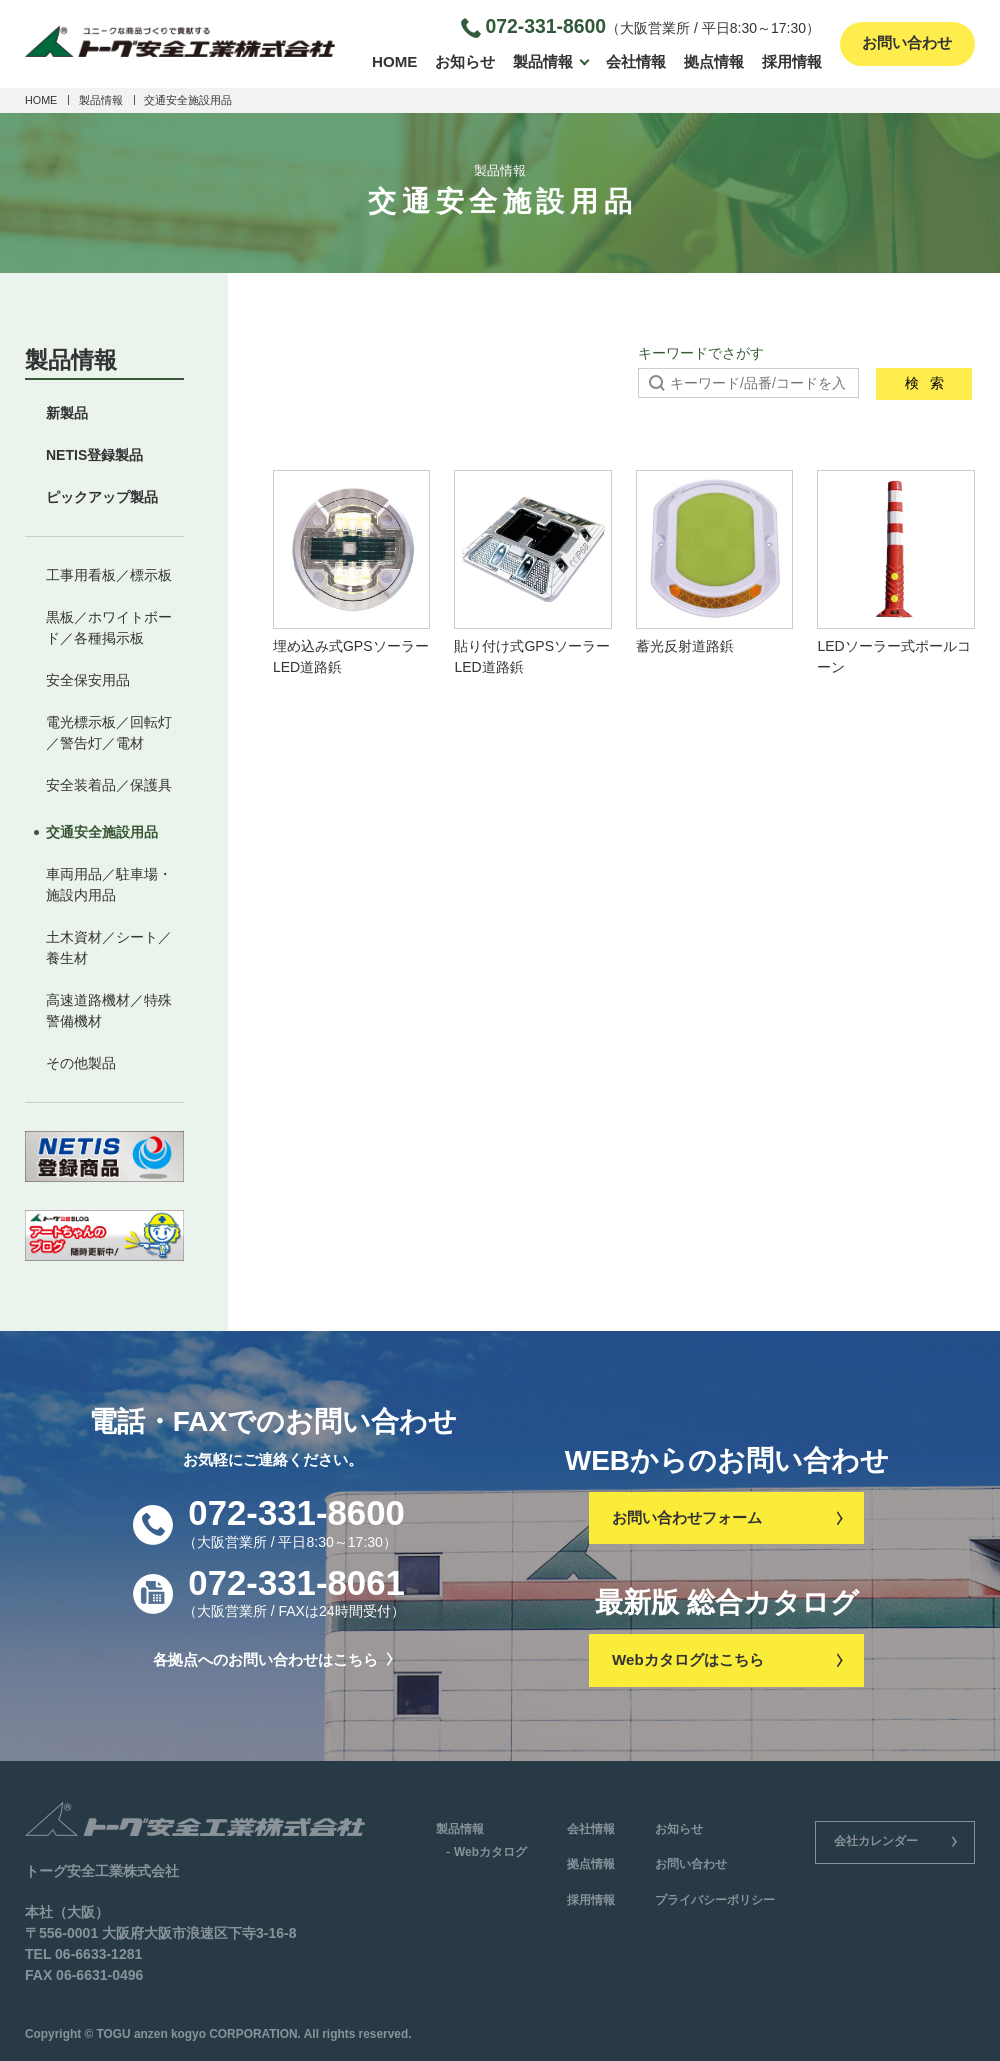  What do you see at coordinates (792, 61) in the screenshot?
I see `採用情報` at bounding box center [792, 61].